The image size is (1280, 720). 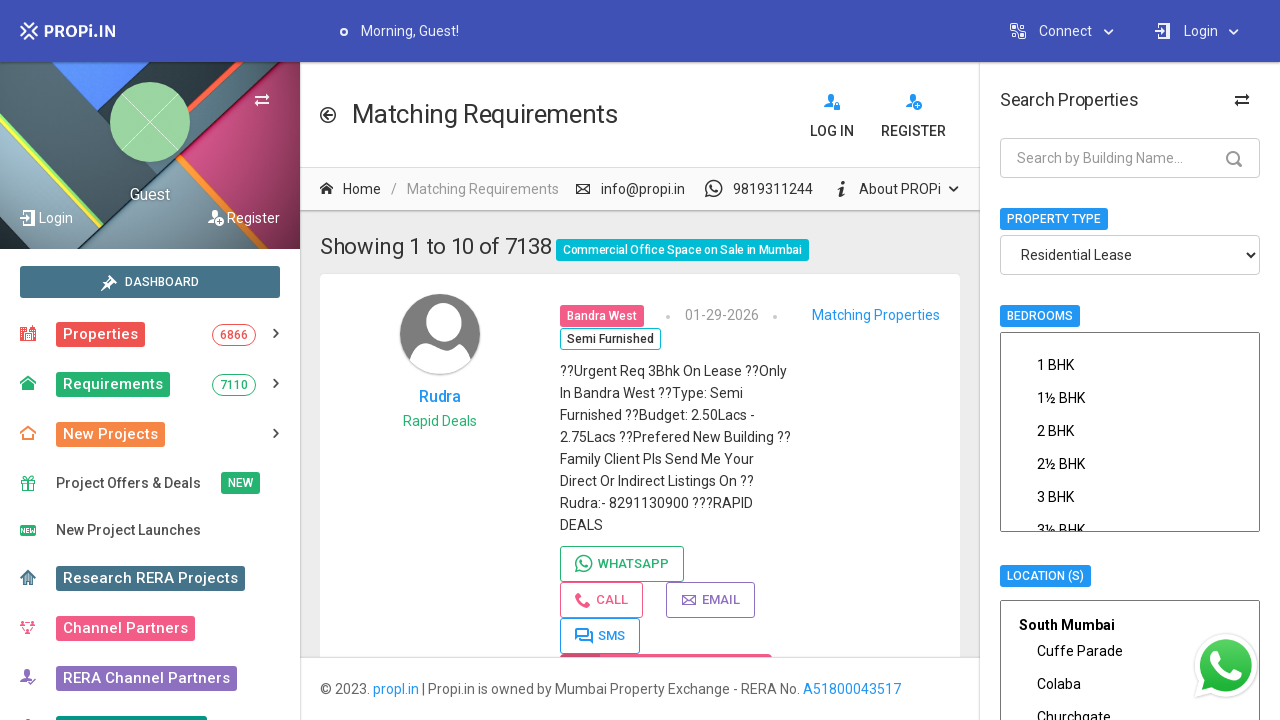 What do you see at coordinates (600, 636) in the screenshot?
I see `SMS` at bounding box center [600, 636].